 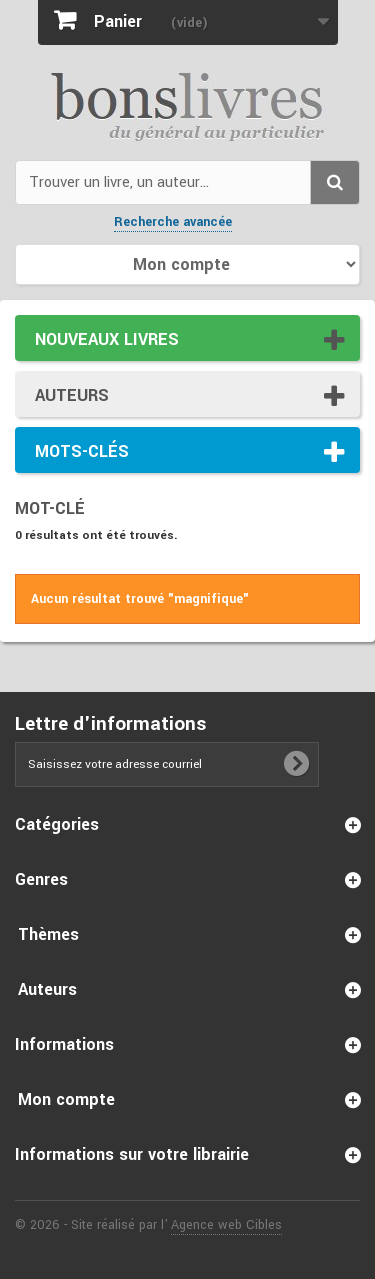 I want to click on Auteurs, so click(x=72, y=395).